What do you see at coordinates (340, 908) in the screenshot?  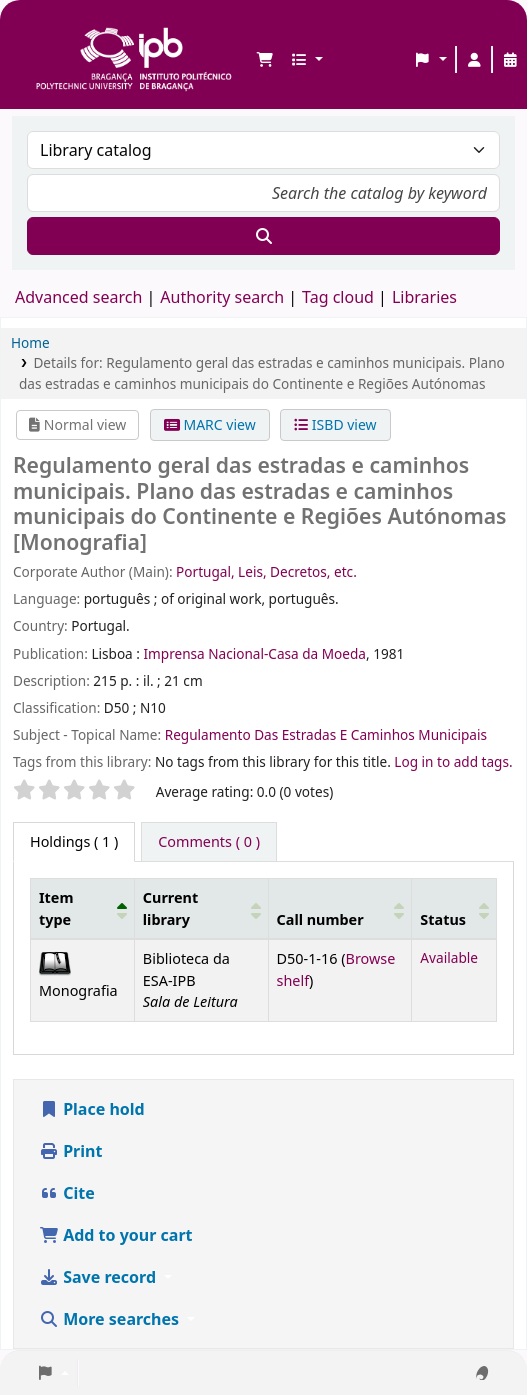 I see `[Call number: Activate to sort]` at bounding box center [340, 908].